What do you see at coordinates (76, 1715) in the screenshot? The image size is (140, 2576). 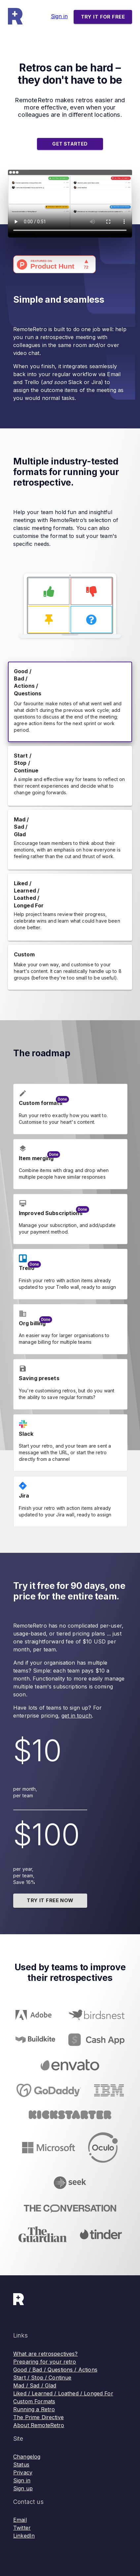 I see `get in touch` at bounding box center [76, 1715].